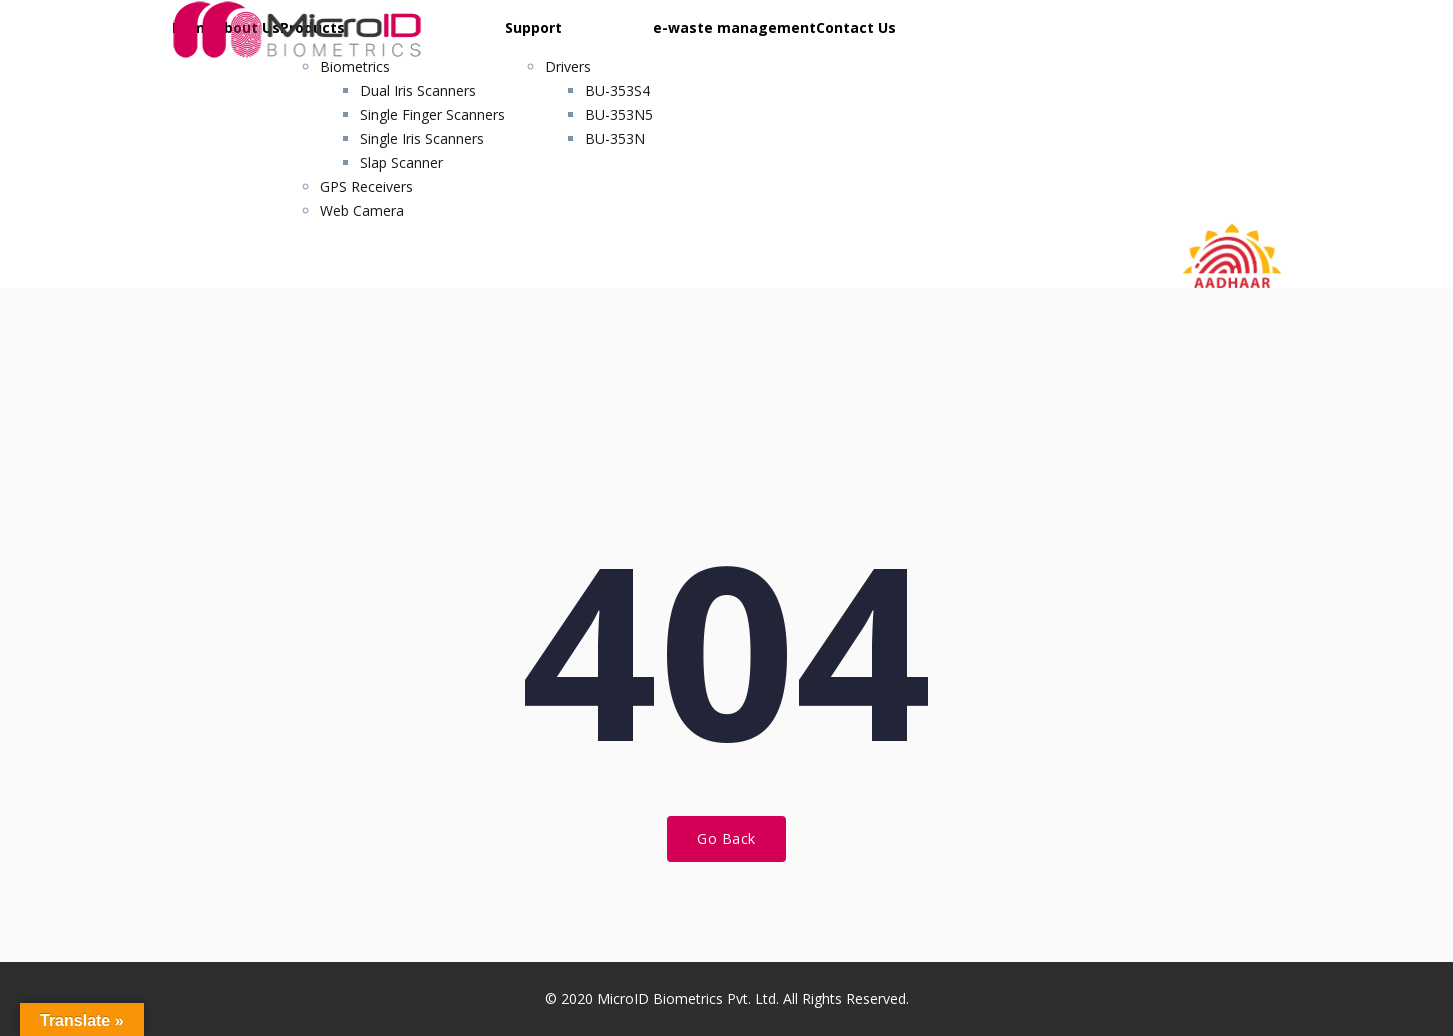 The width and height of the screenshot is (1453, 1036). I want to click on Support, so click(533, 27).